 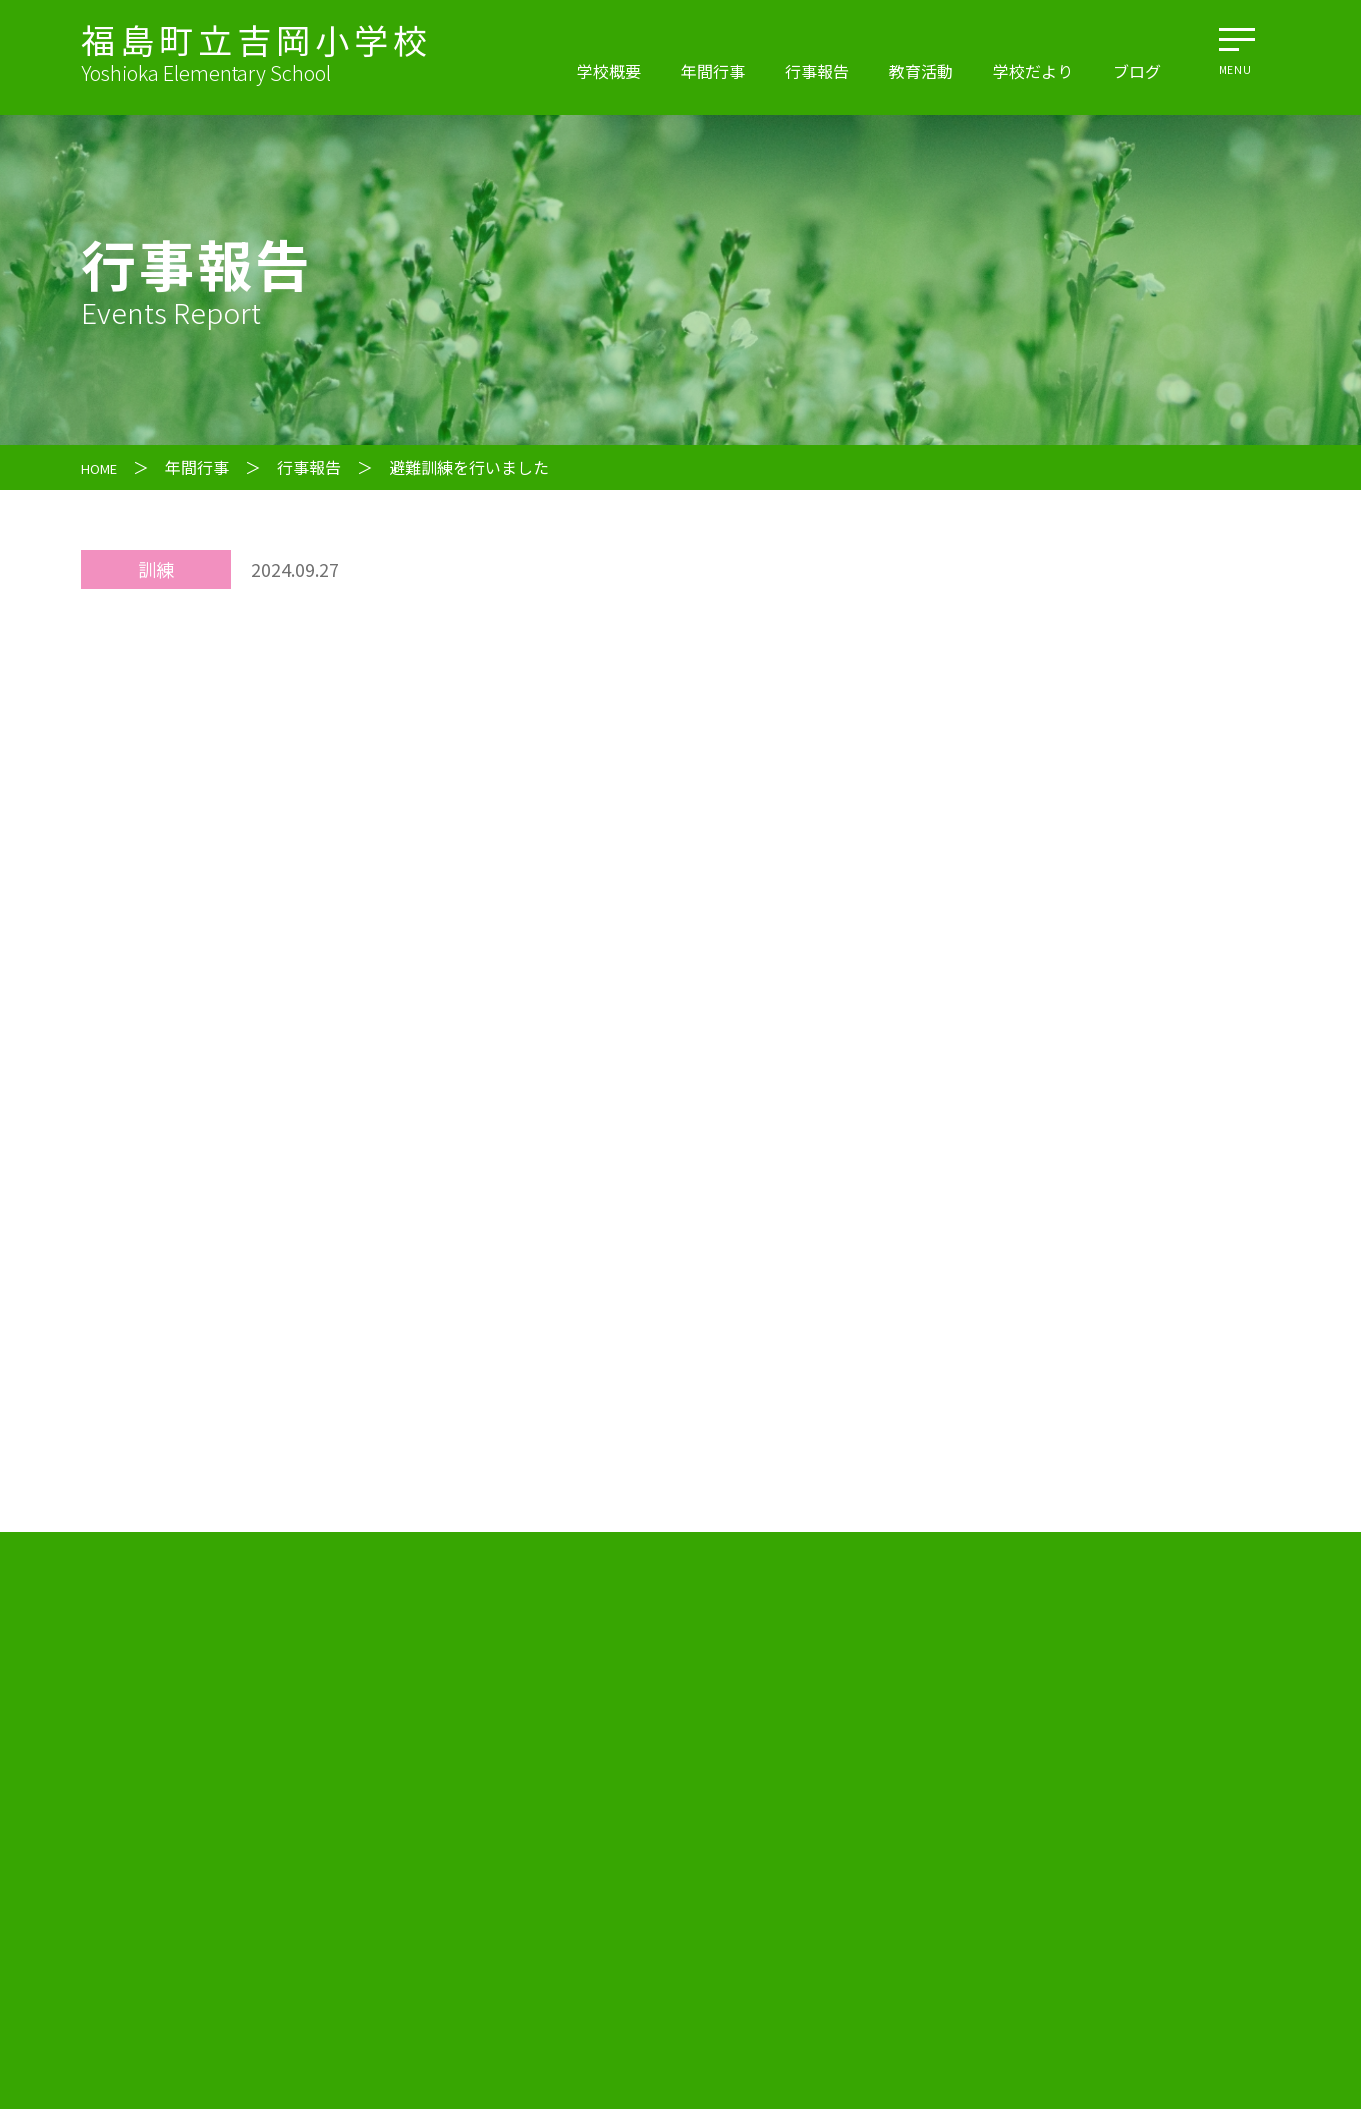 I want to click on 年間行事, so click(x=713, y=71).